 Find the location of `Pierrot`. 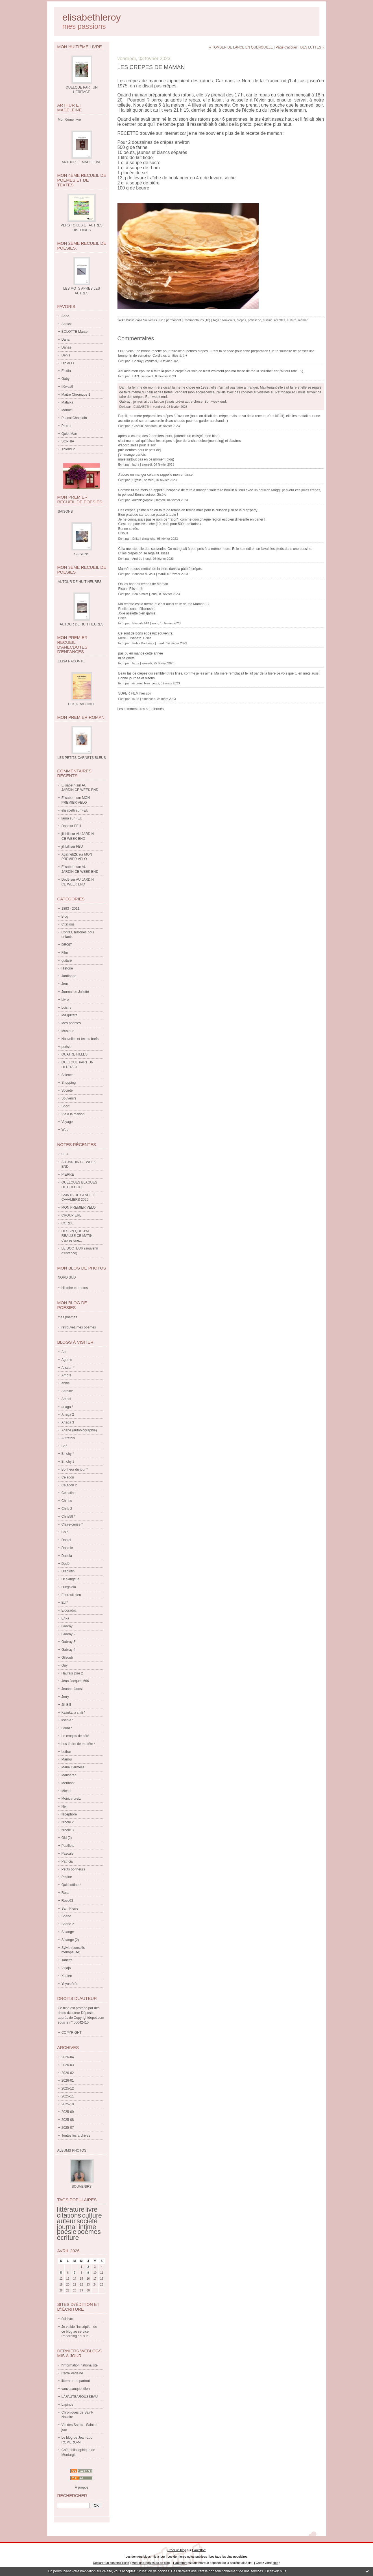

Pierrot is located at coordinates (66, 426).